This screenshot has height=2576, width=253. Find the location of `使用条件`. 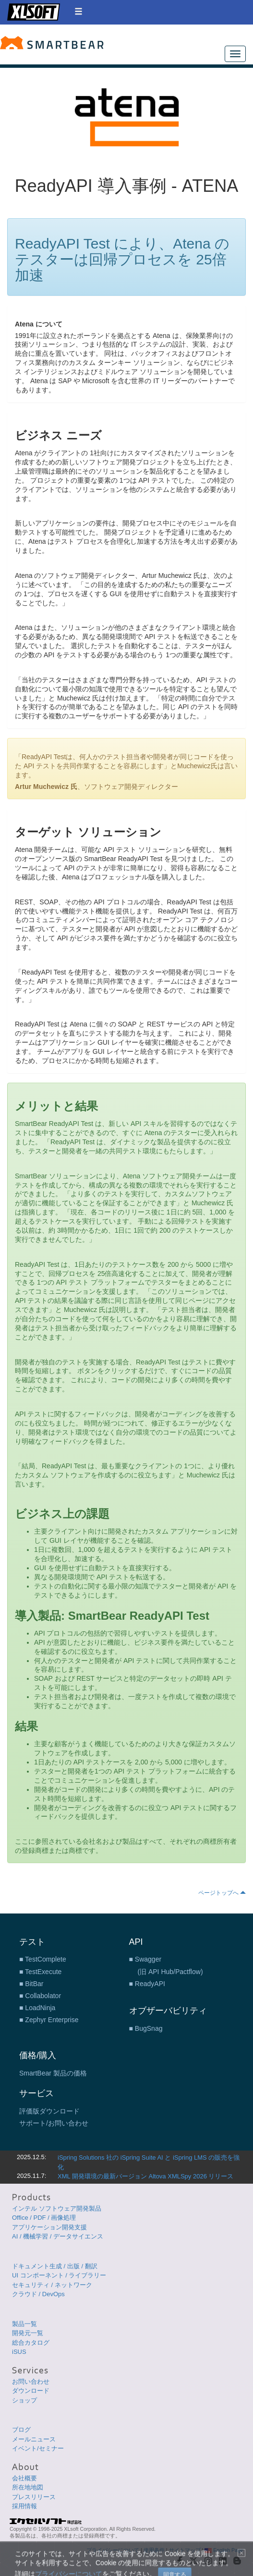

使用条件 is located at coordinates (154, 2550).